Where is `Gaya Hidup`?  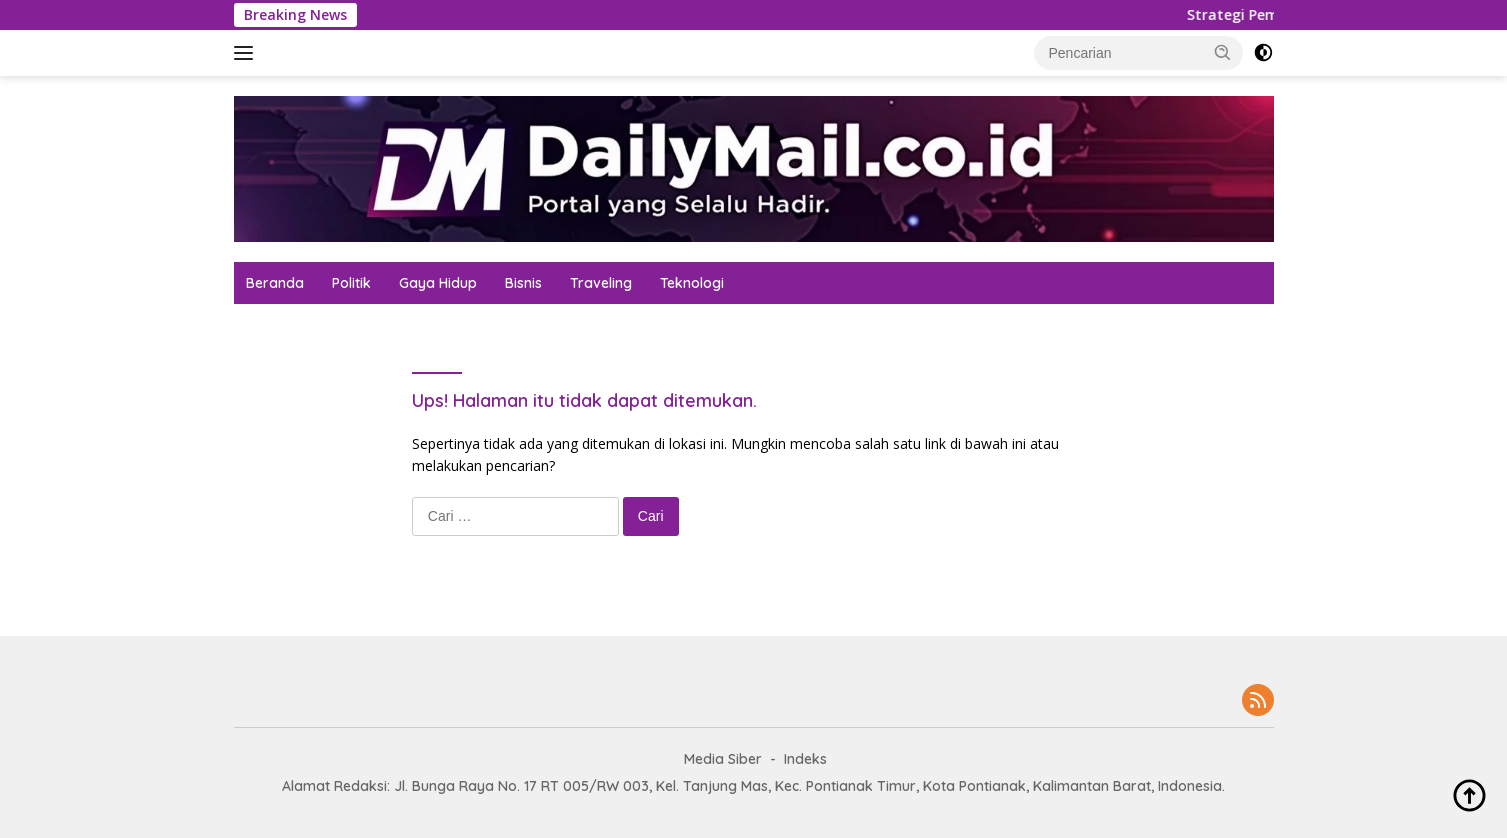
Gaya Hidup is located at coordinates (438, 283).